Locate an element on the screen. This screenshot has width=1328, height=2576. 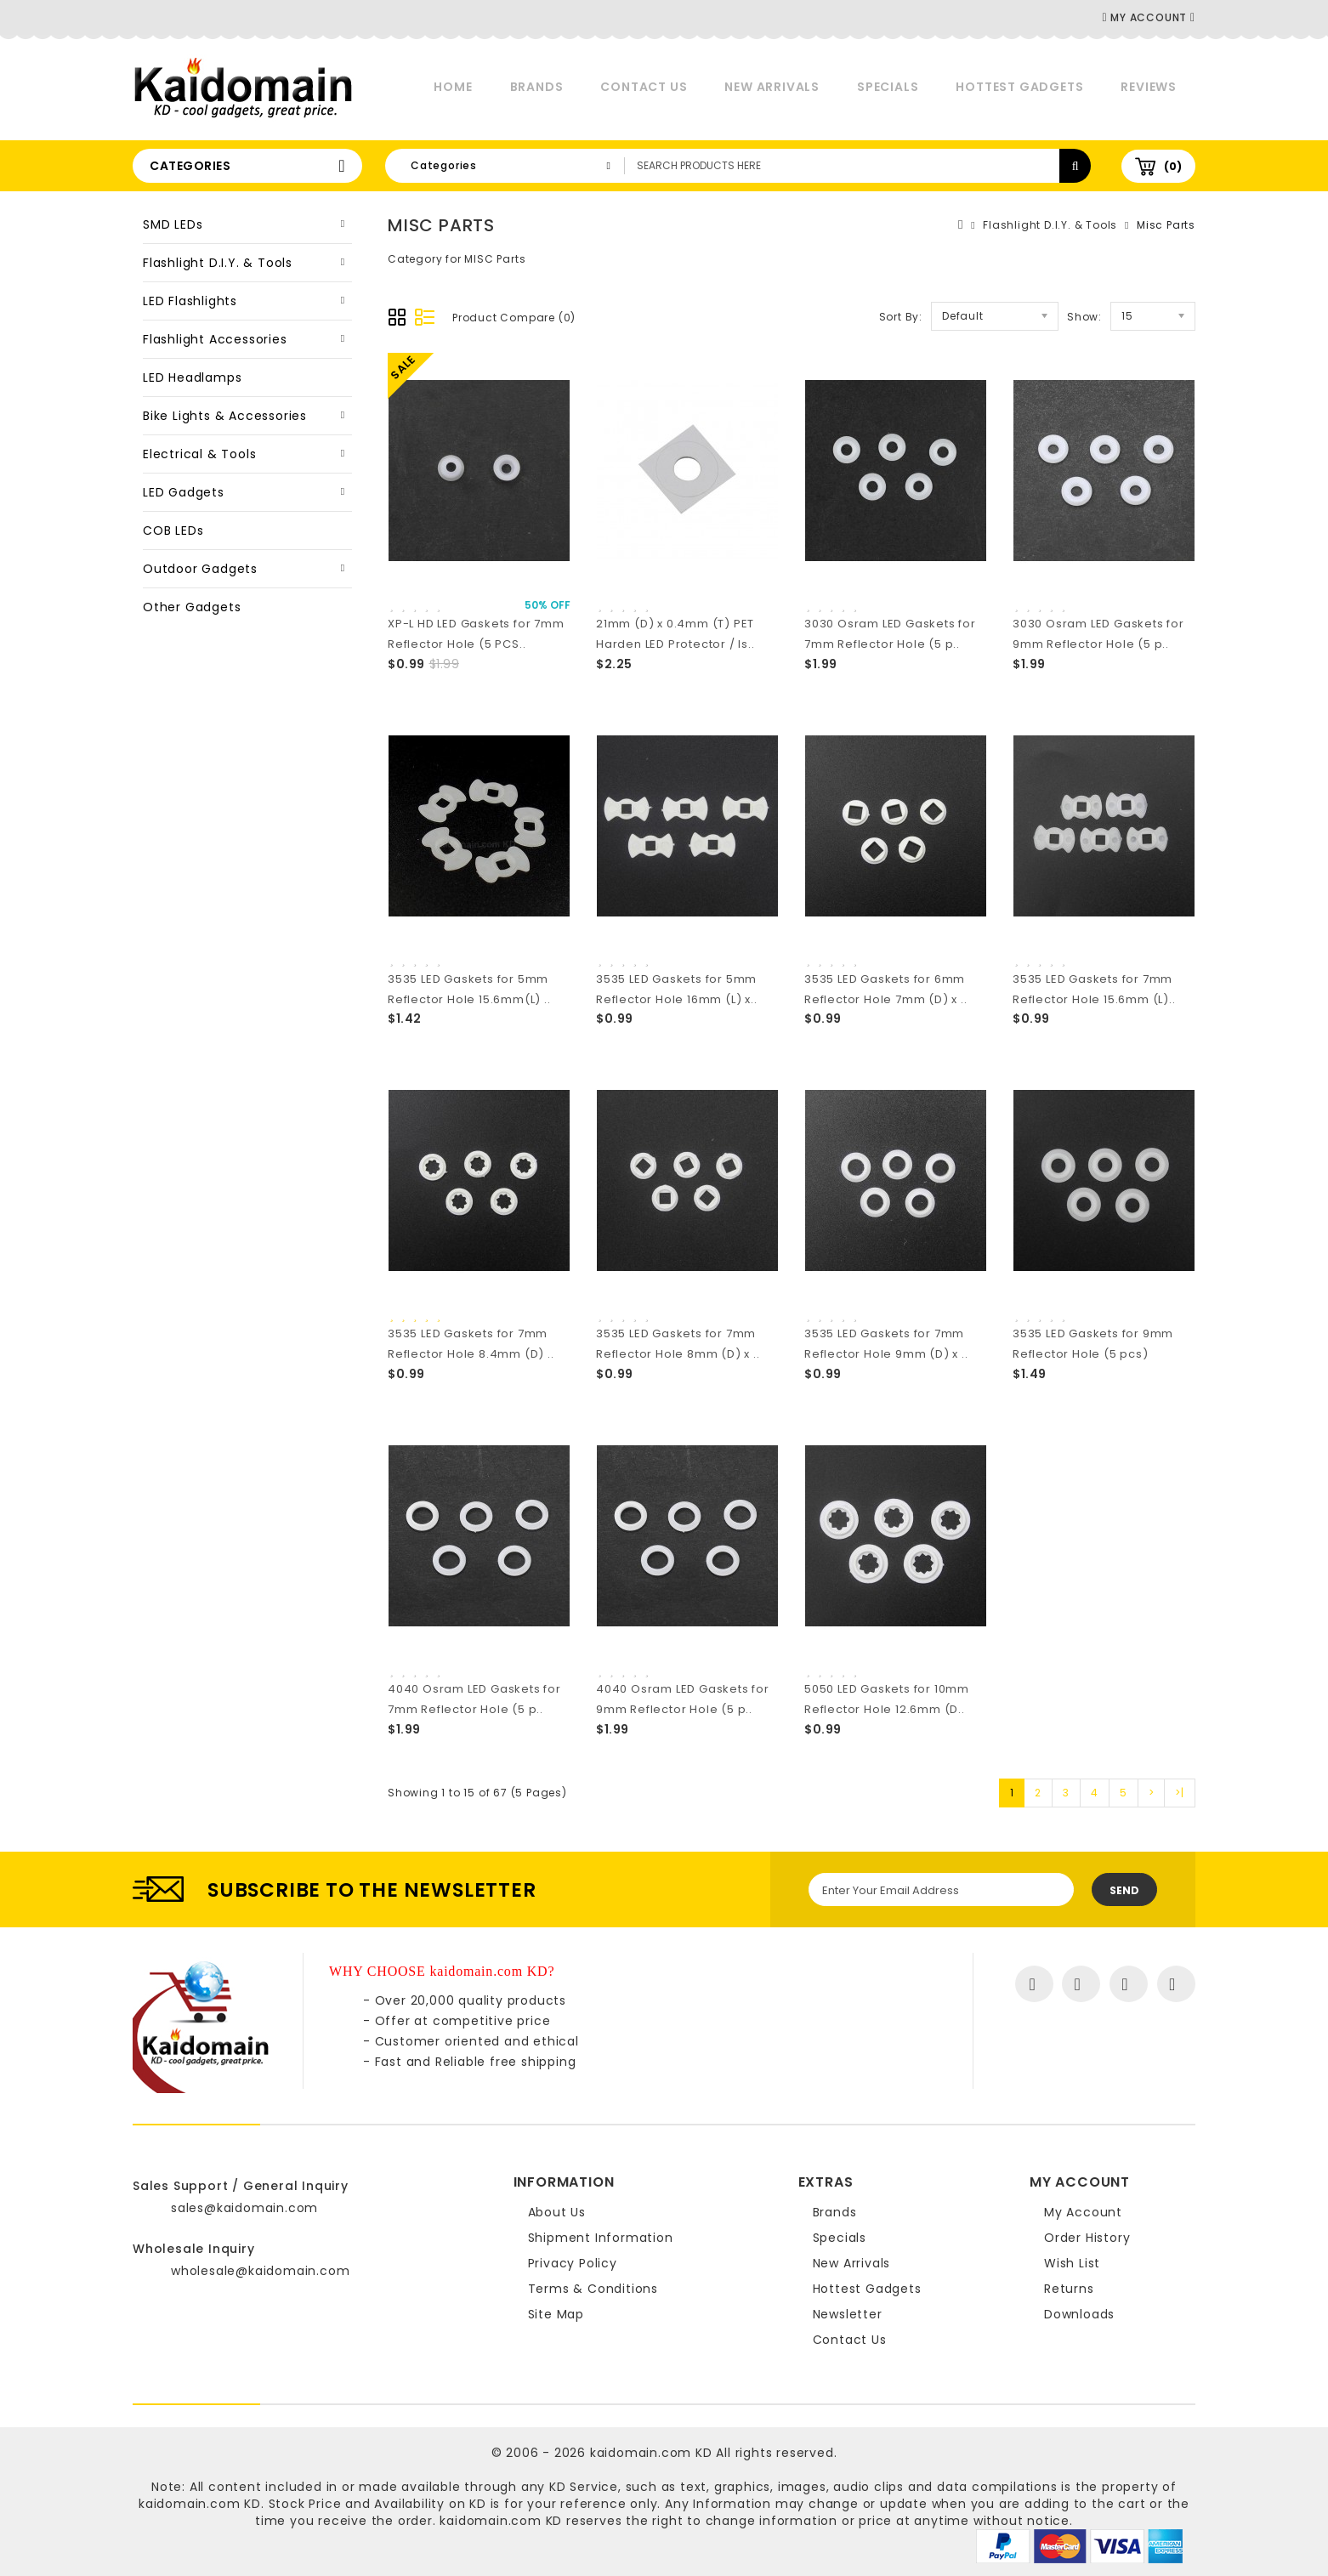
Other Gadgets is located at coordinates (192, 607).